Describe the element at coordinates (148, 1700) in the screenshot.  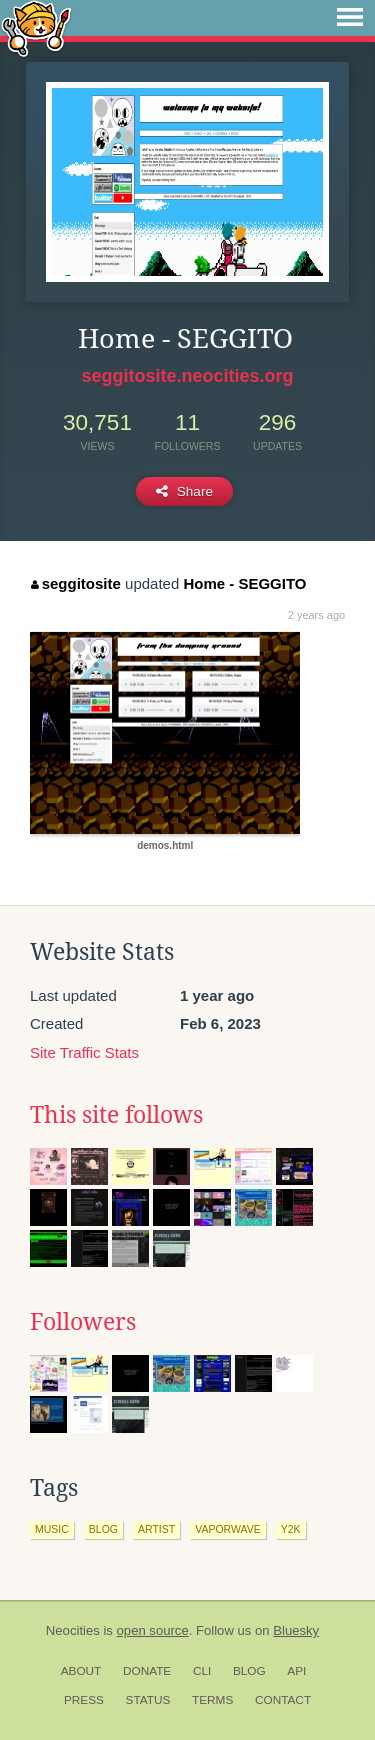
I see `Status` at that location.